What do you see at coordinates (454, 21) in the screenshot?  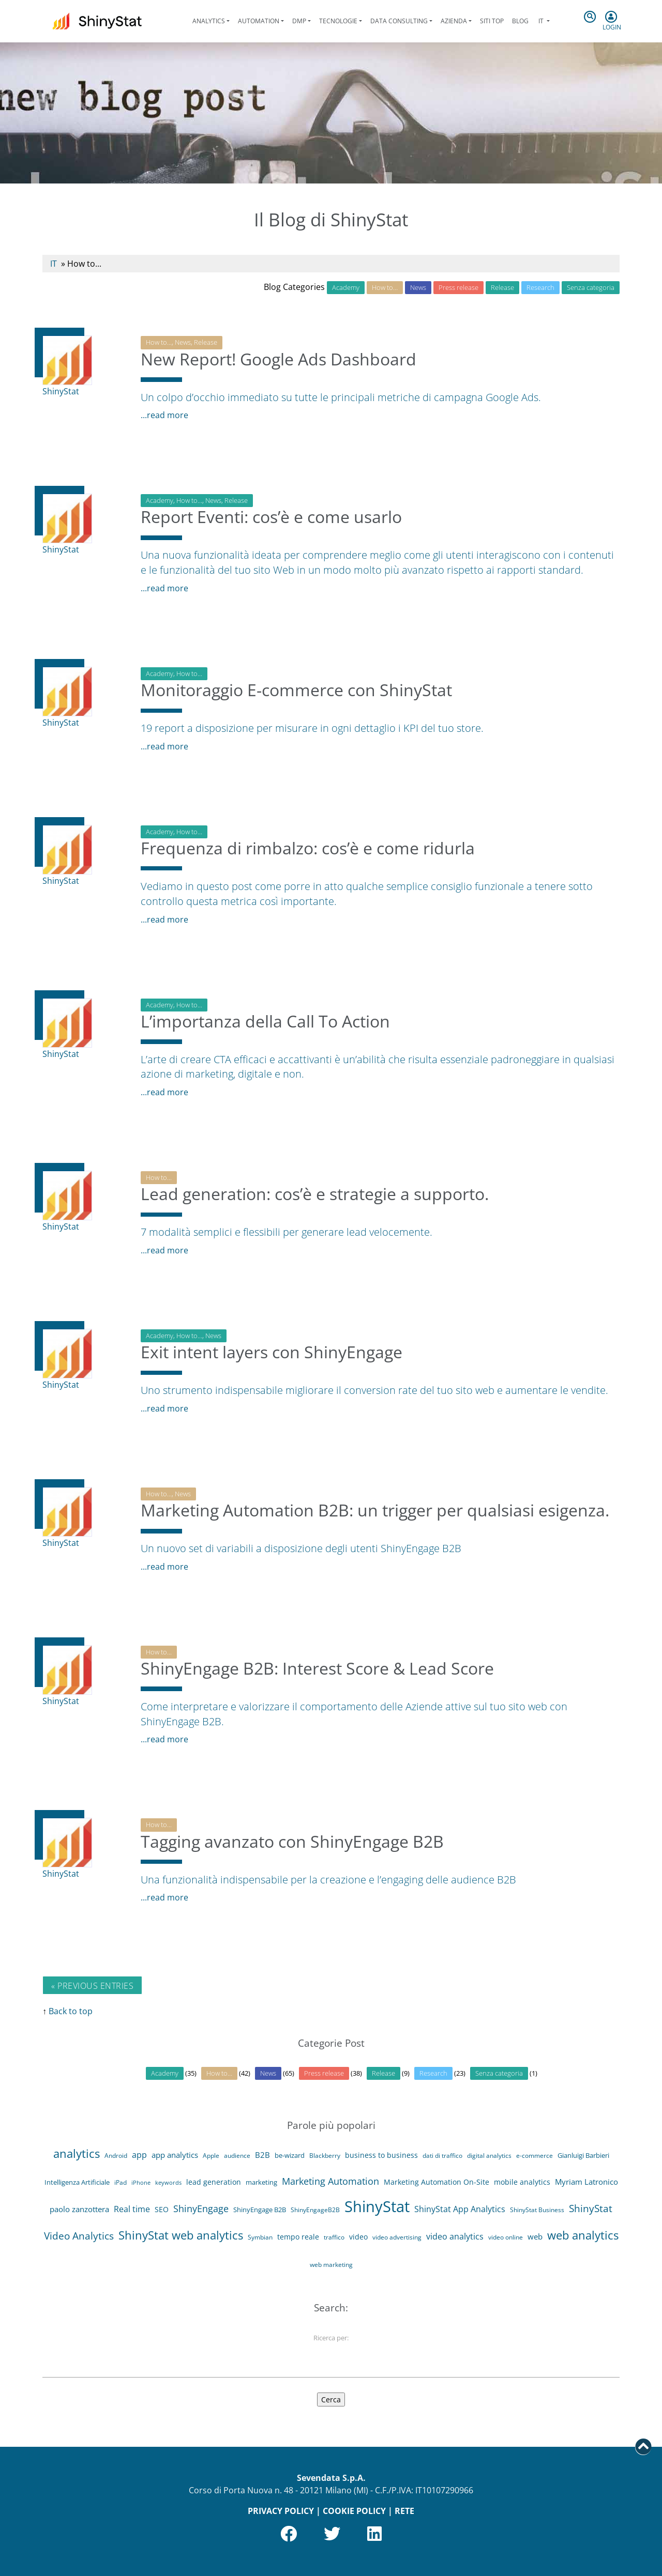 I see `Azienda [button]` at bounding box center [454, 21].